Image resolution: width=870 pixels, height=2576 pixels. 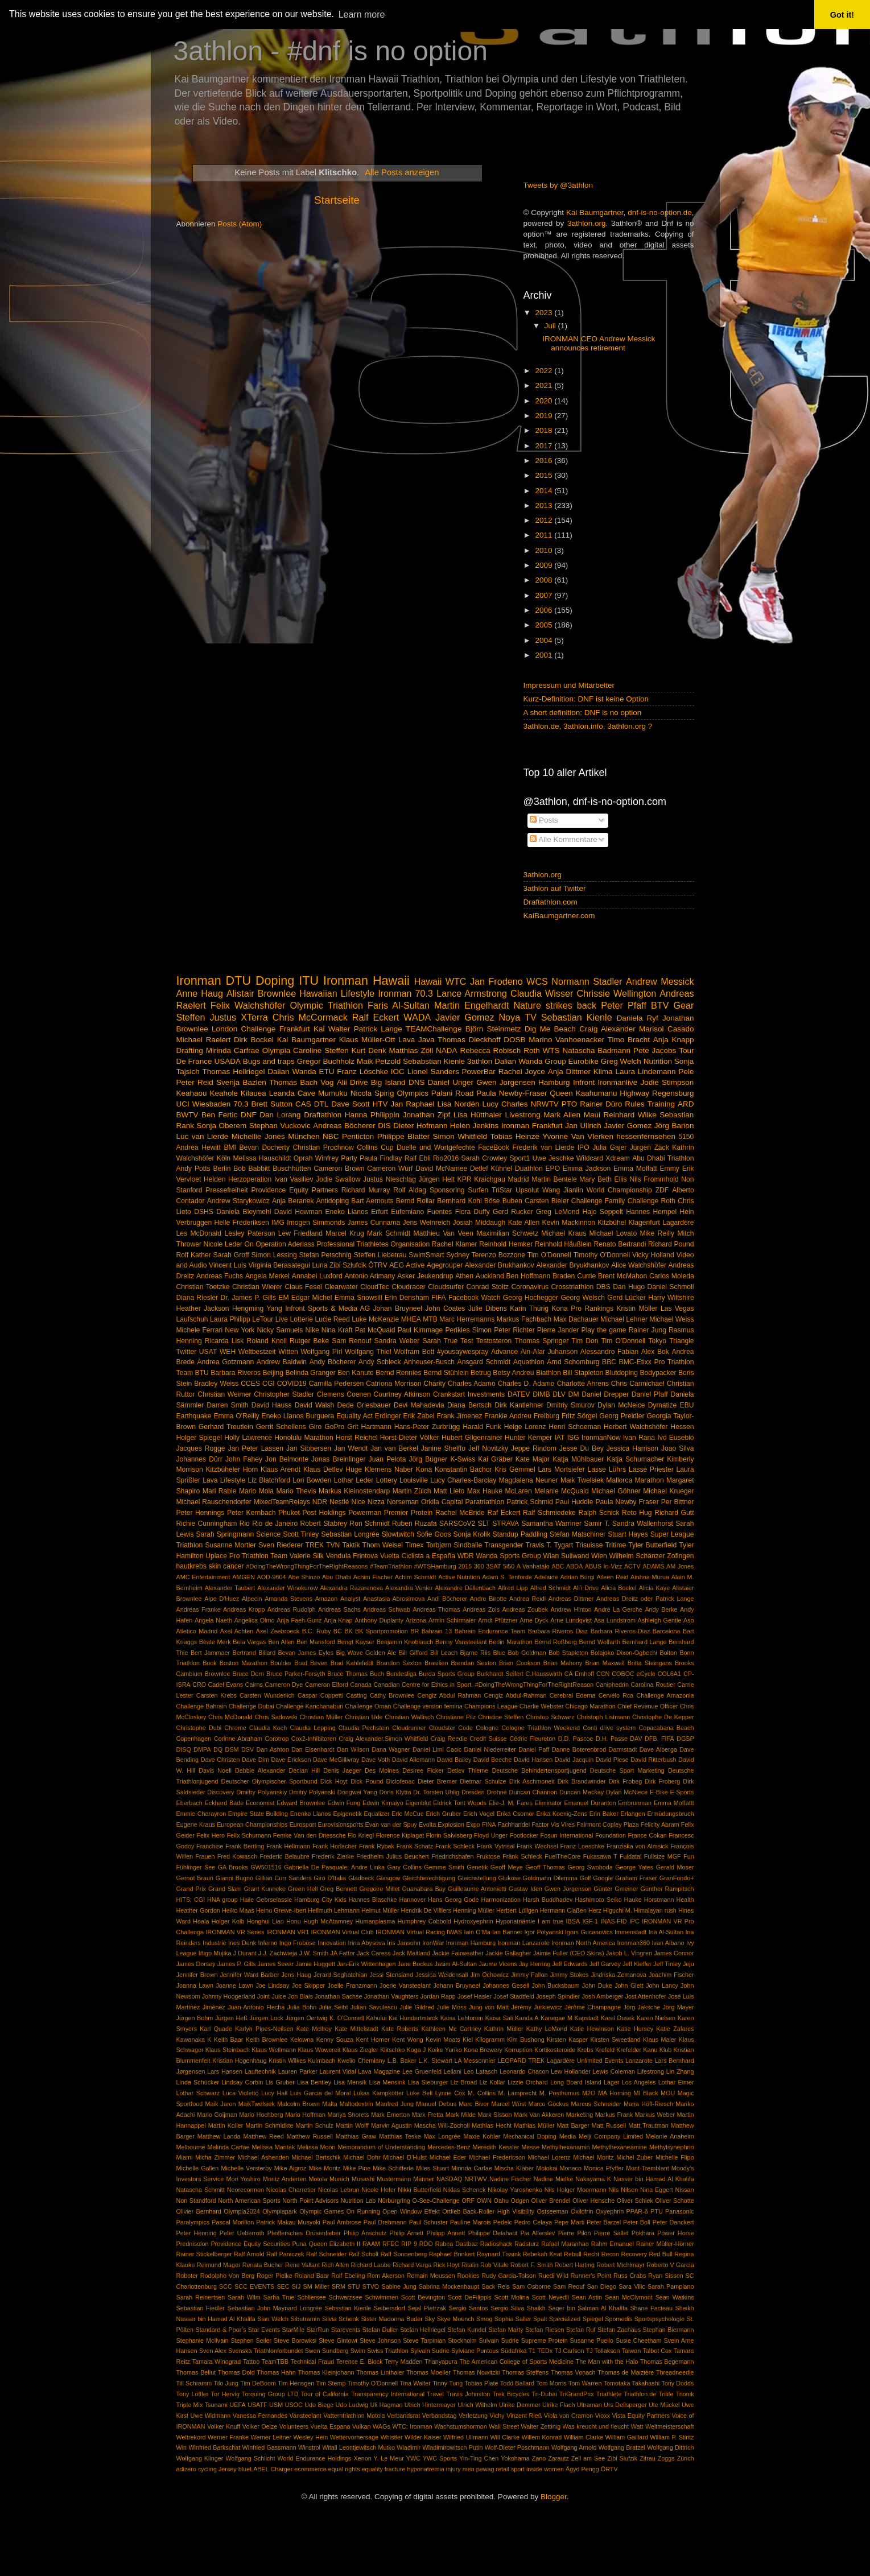 I want to click on Andy Böcherer, so click(x=333, y=1362).